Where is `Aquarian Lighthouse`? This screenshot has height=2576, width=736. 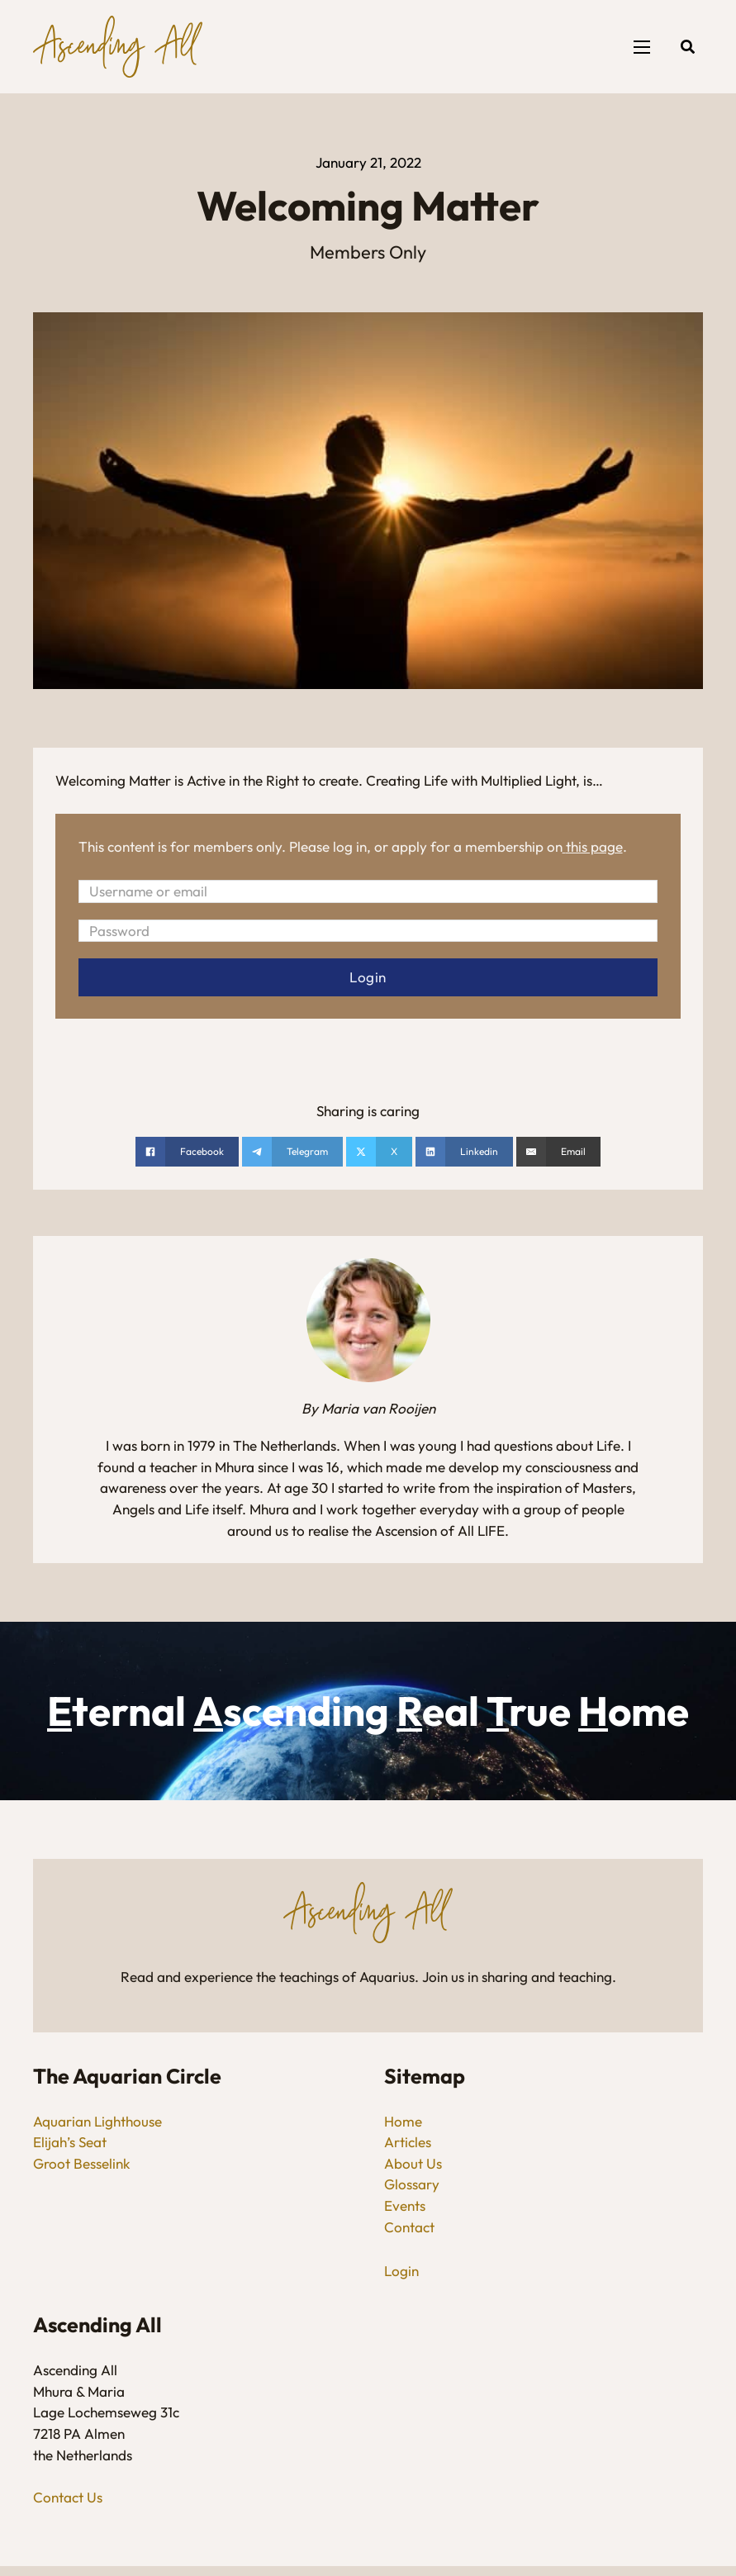
Aquarian Lighthouse is located at coordinates (97, 2121).